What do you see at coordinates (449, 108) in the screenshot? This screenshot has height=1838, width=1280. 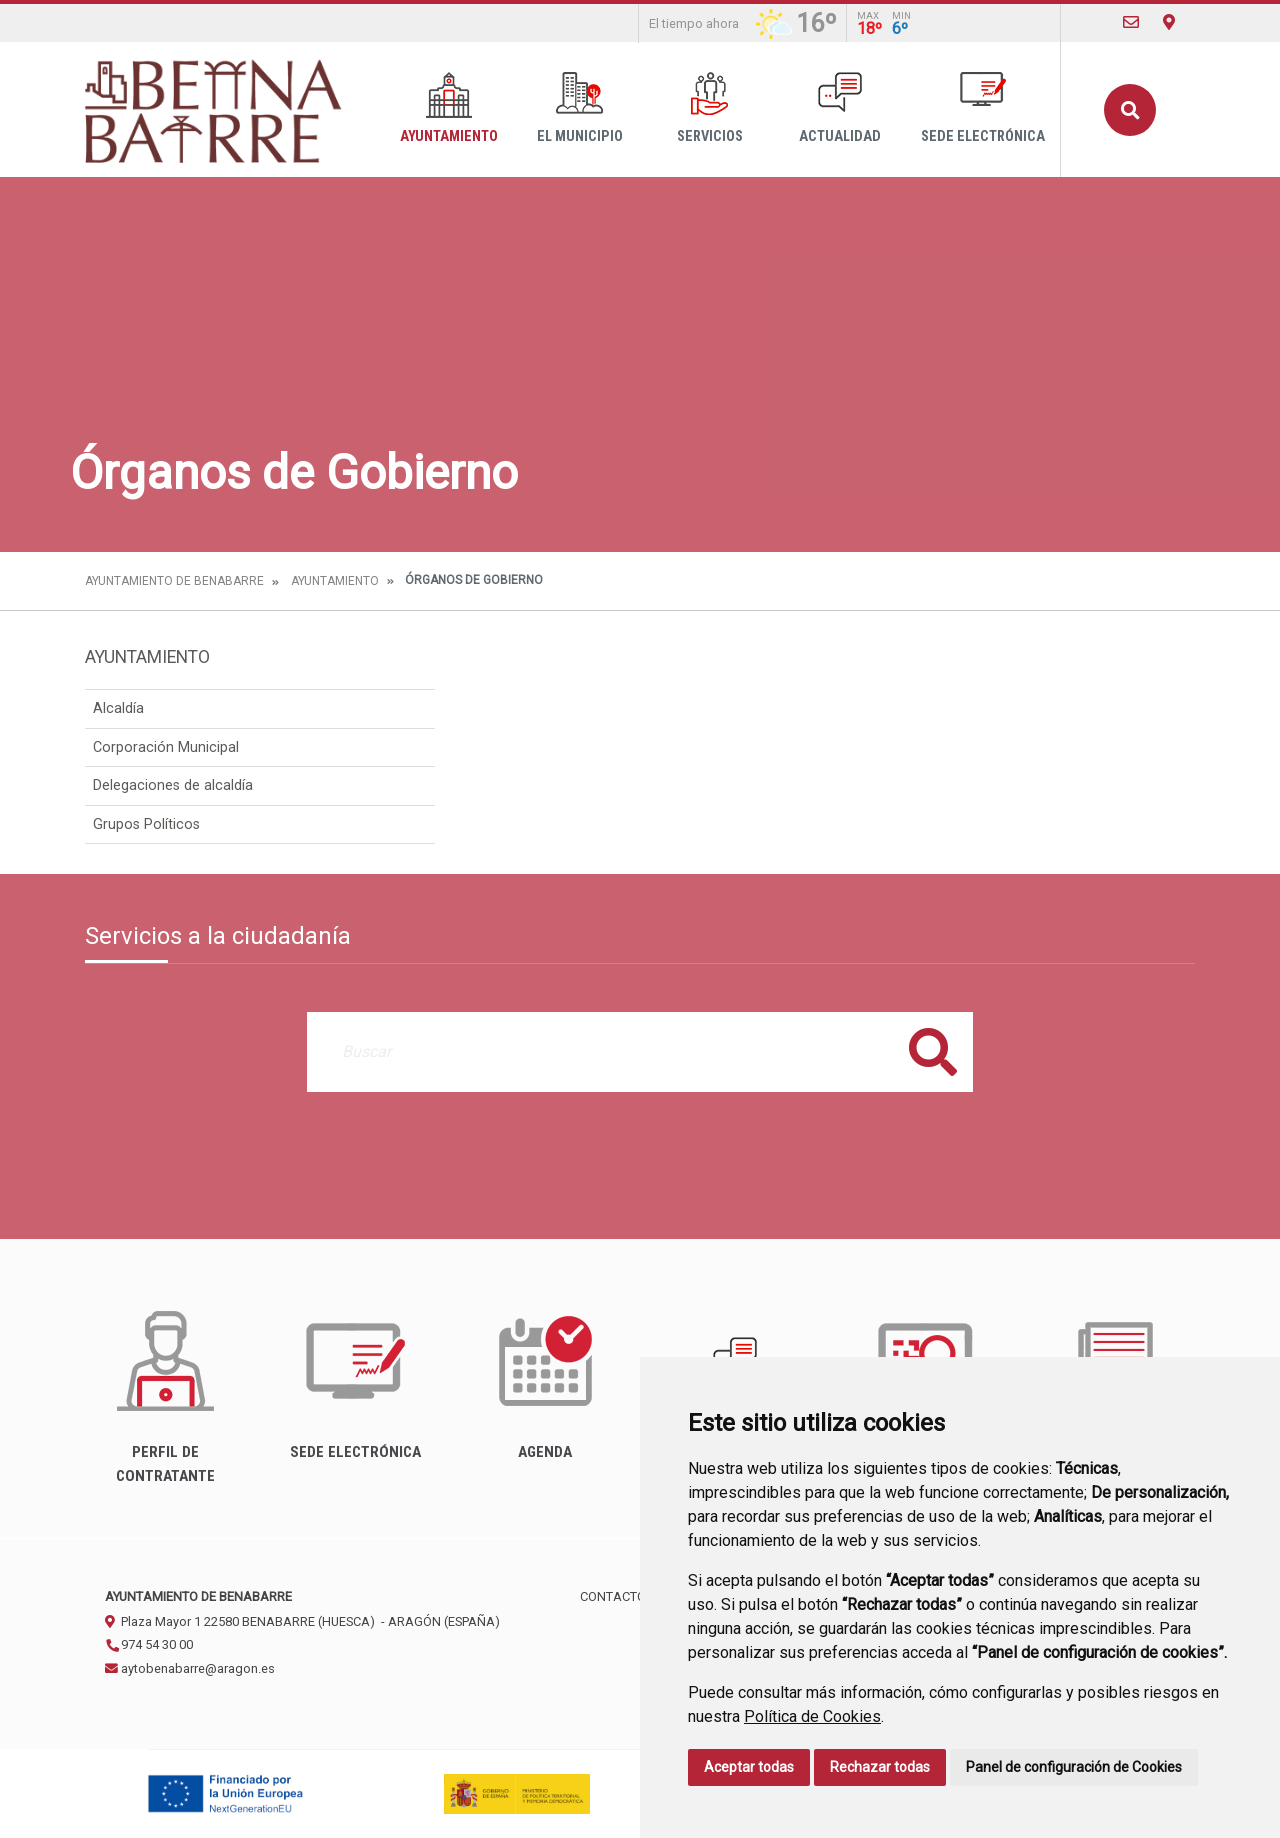 I see `Ayuntamiento` at bounding box center [449, 108].